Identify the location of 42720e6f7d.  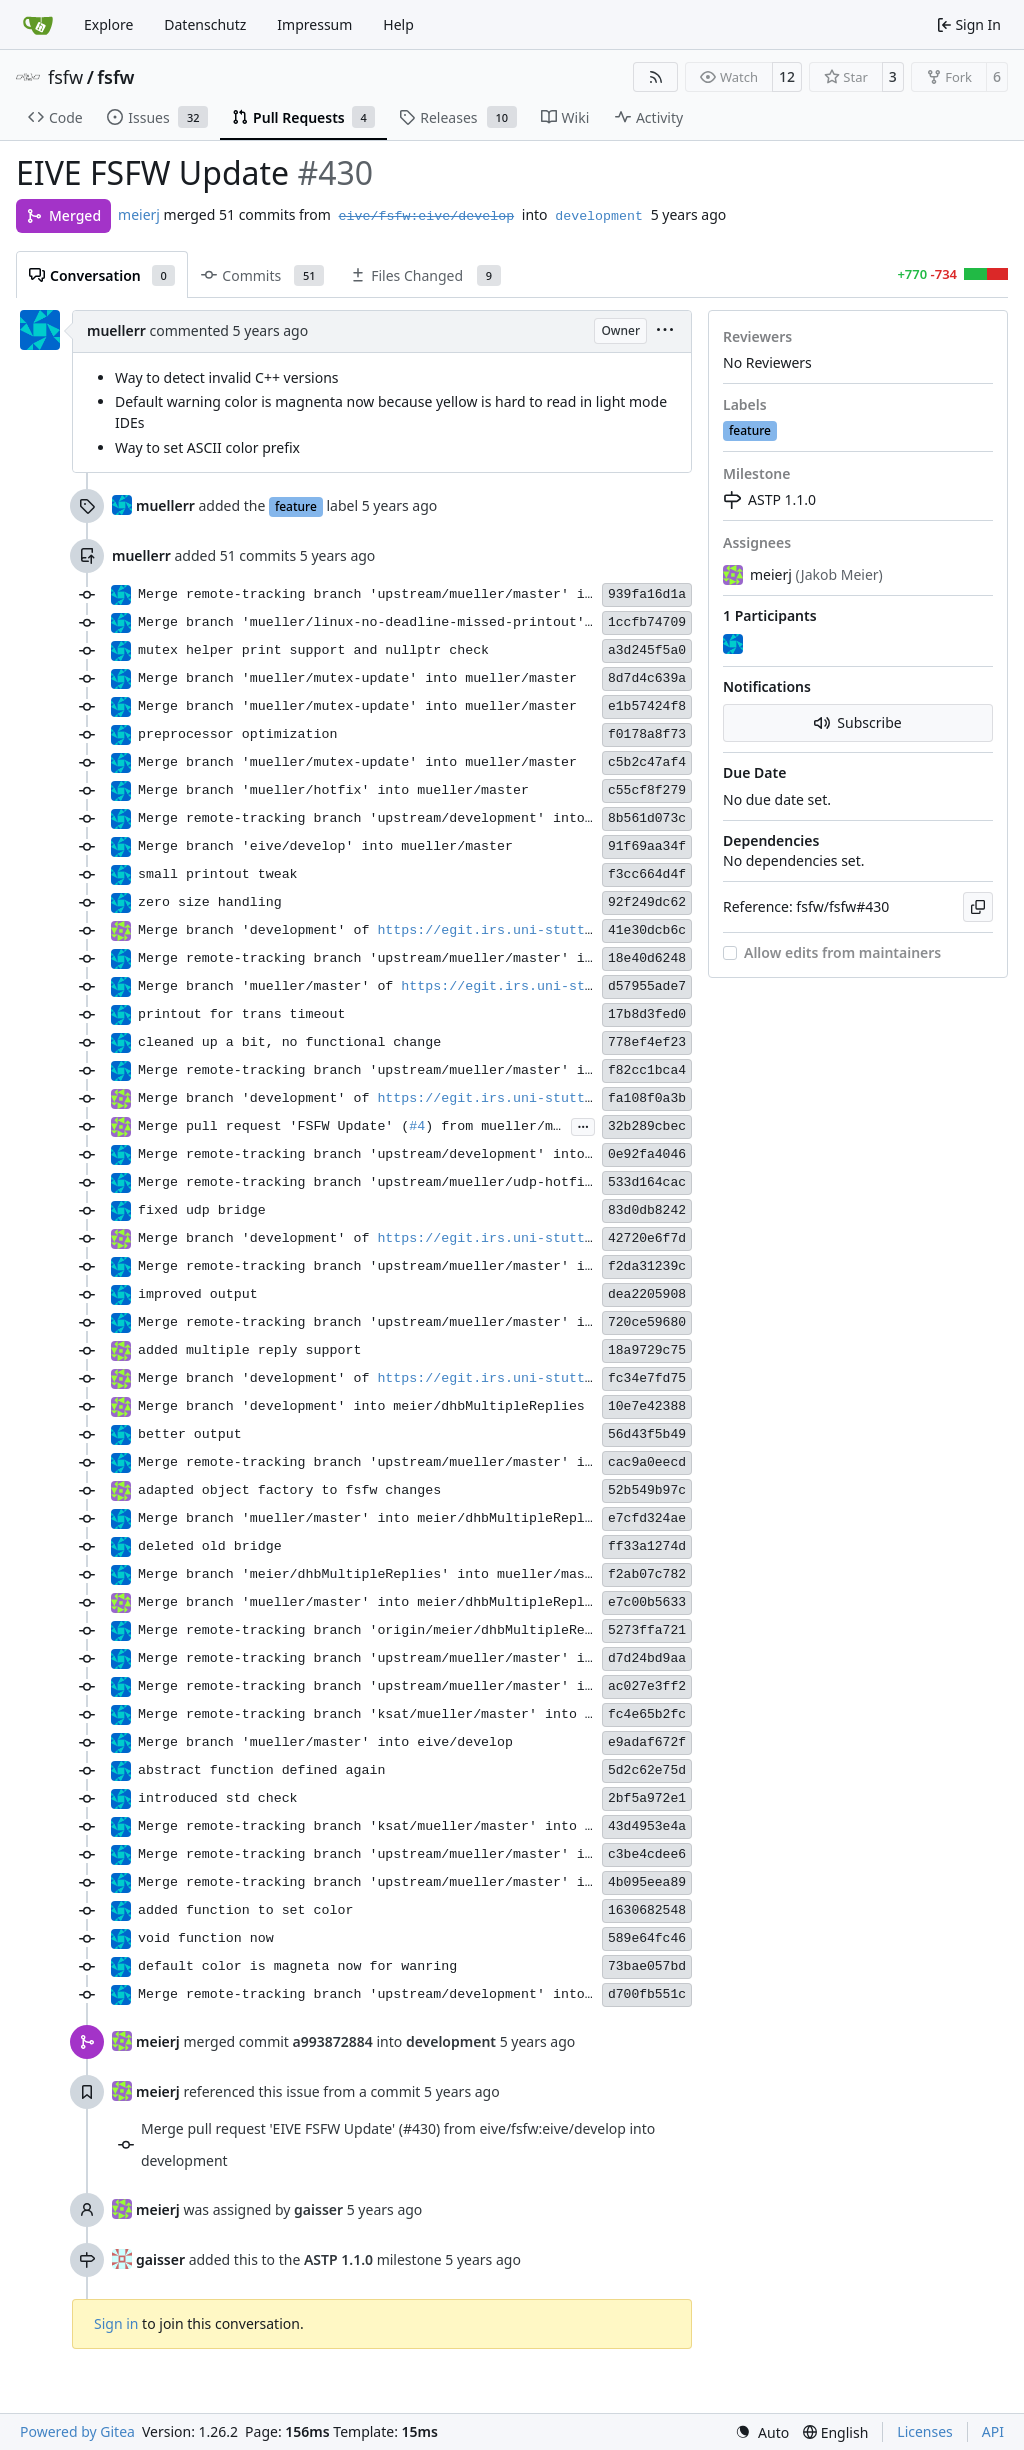
(647, 1238).